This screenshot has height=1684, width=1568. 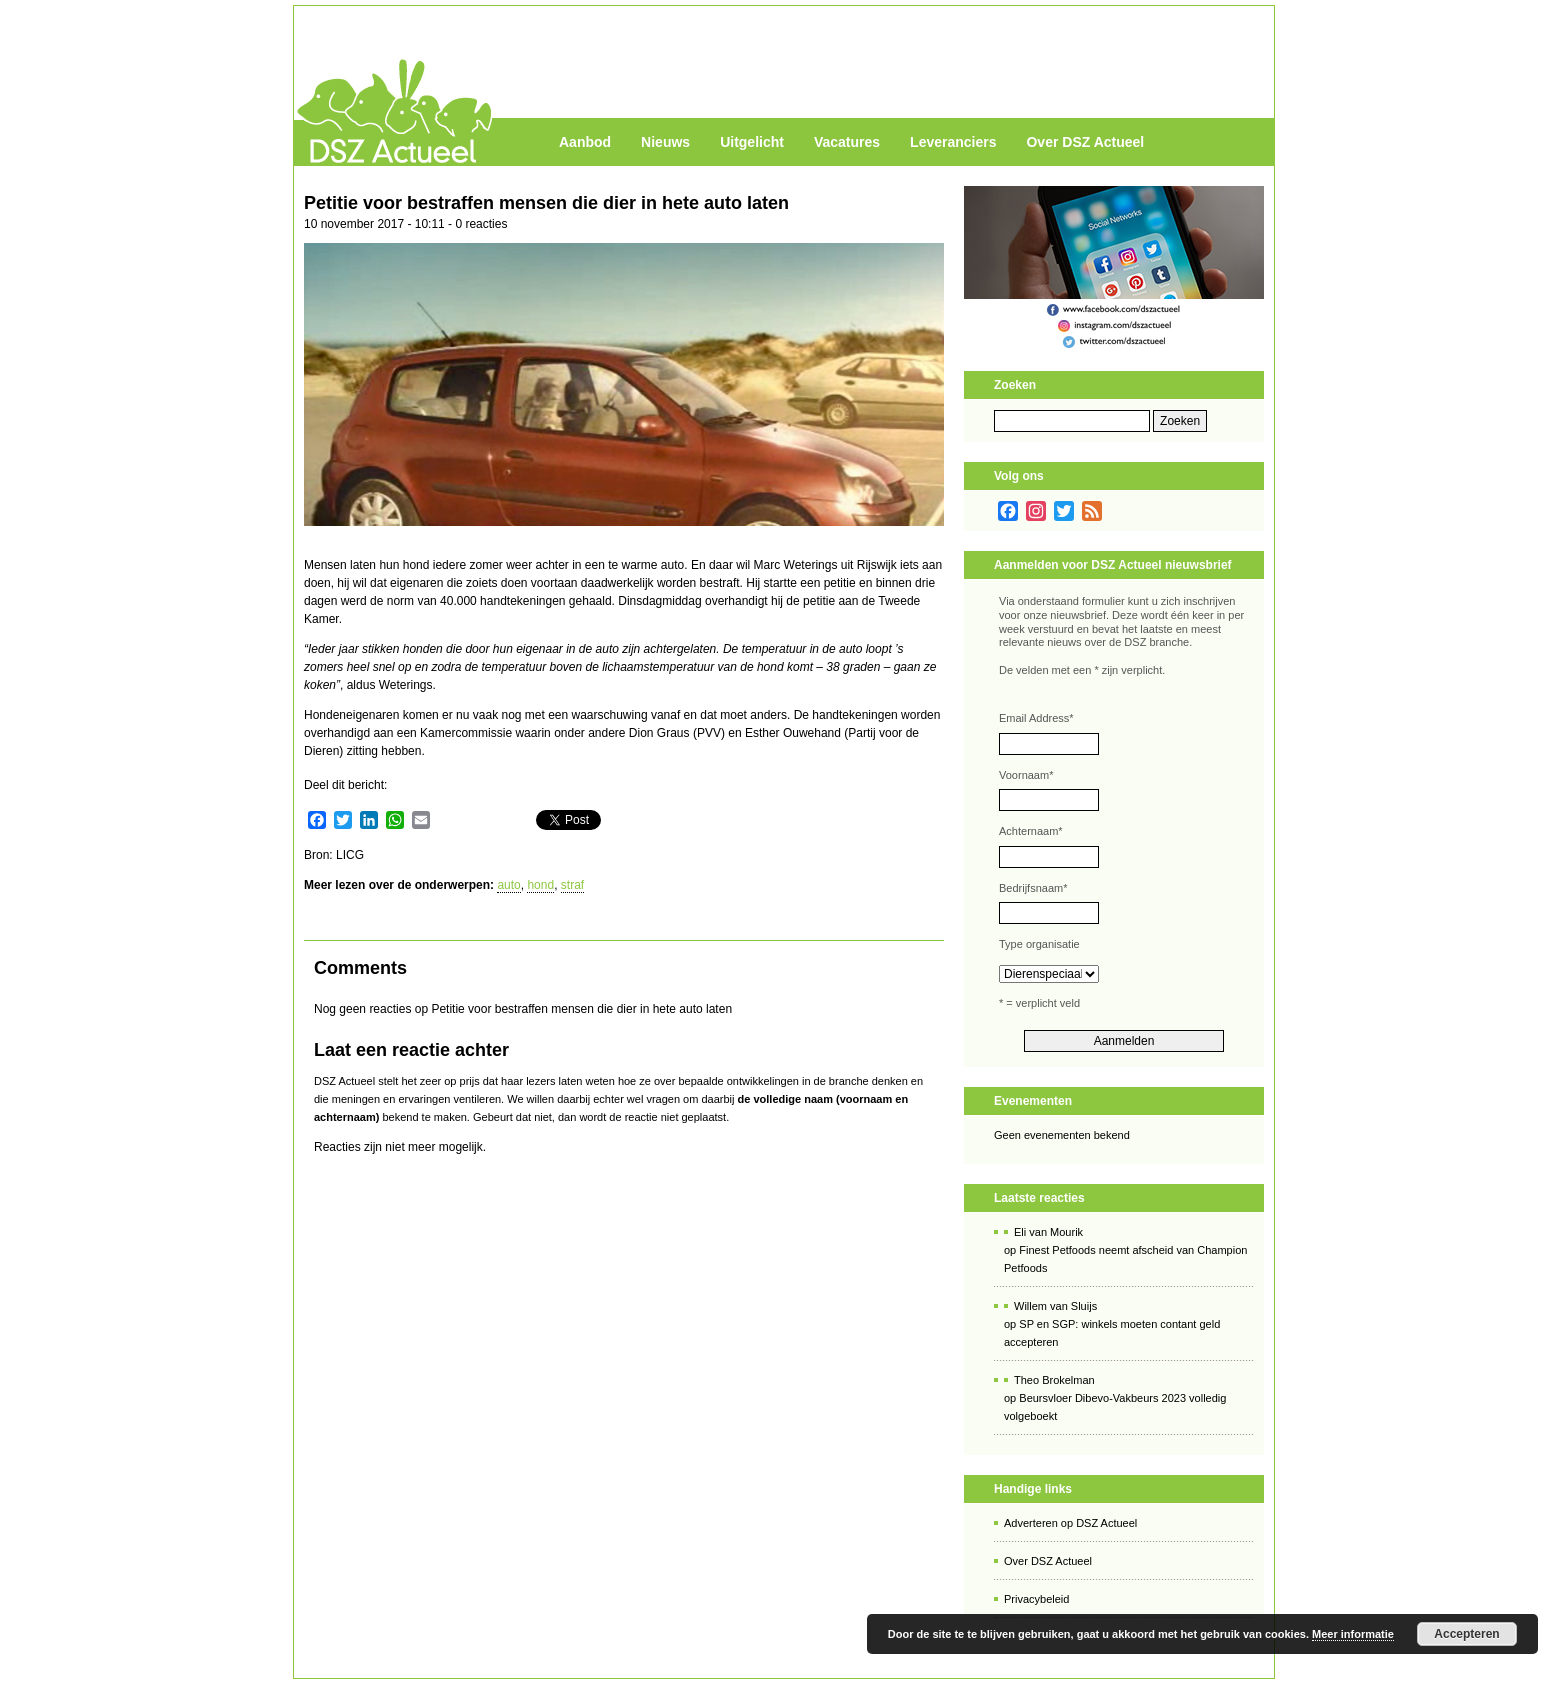 I want to click on Over DSZ Actueel, so click(x=1085, y=142).